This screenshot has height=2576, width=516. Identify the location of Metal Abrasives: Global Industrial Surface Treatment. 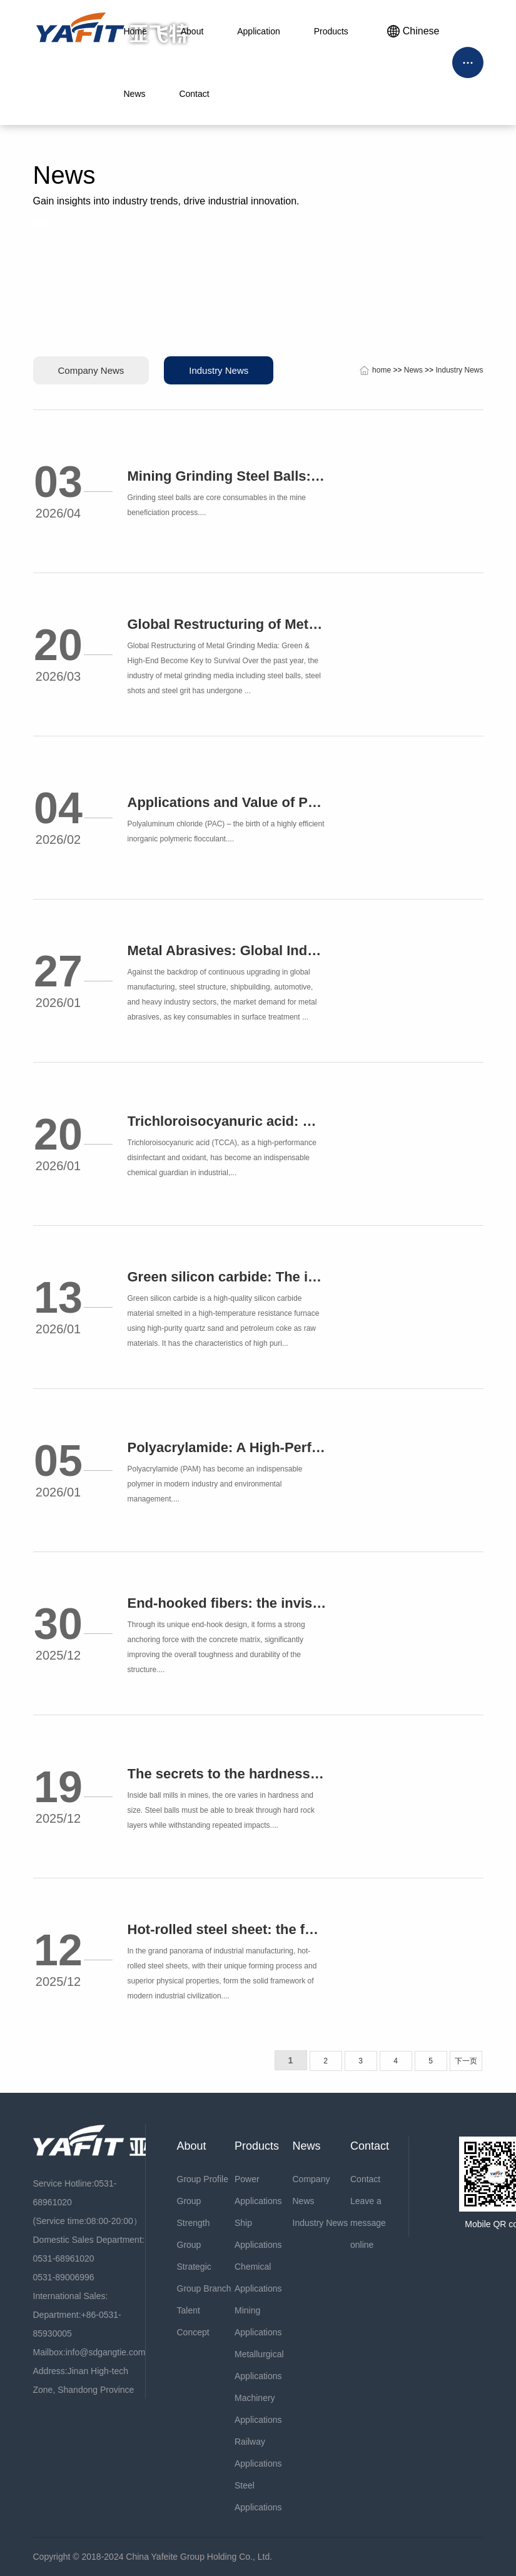
(227, 950).